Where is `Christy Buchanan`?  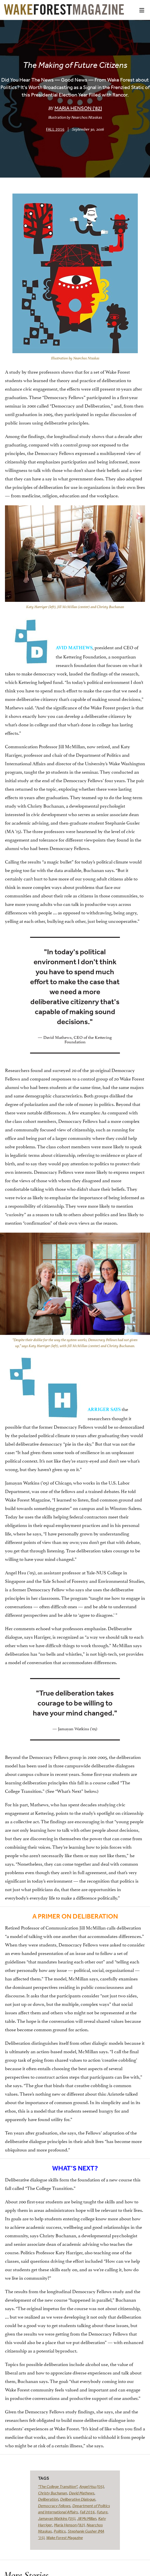
Christy Buchanan is located at coordinates (52, 2492).